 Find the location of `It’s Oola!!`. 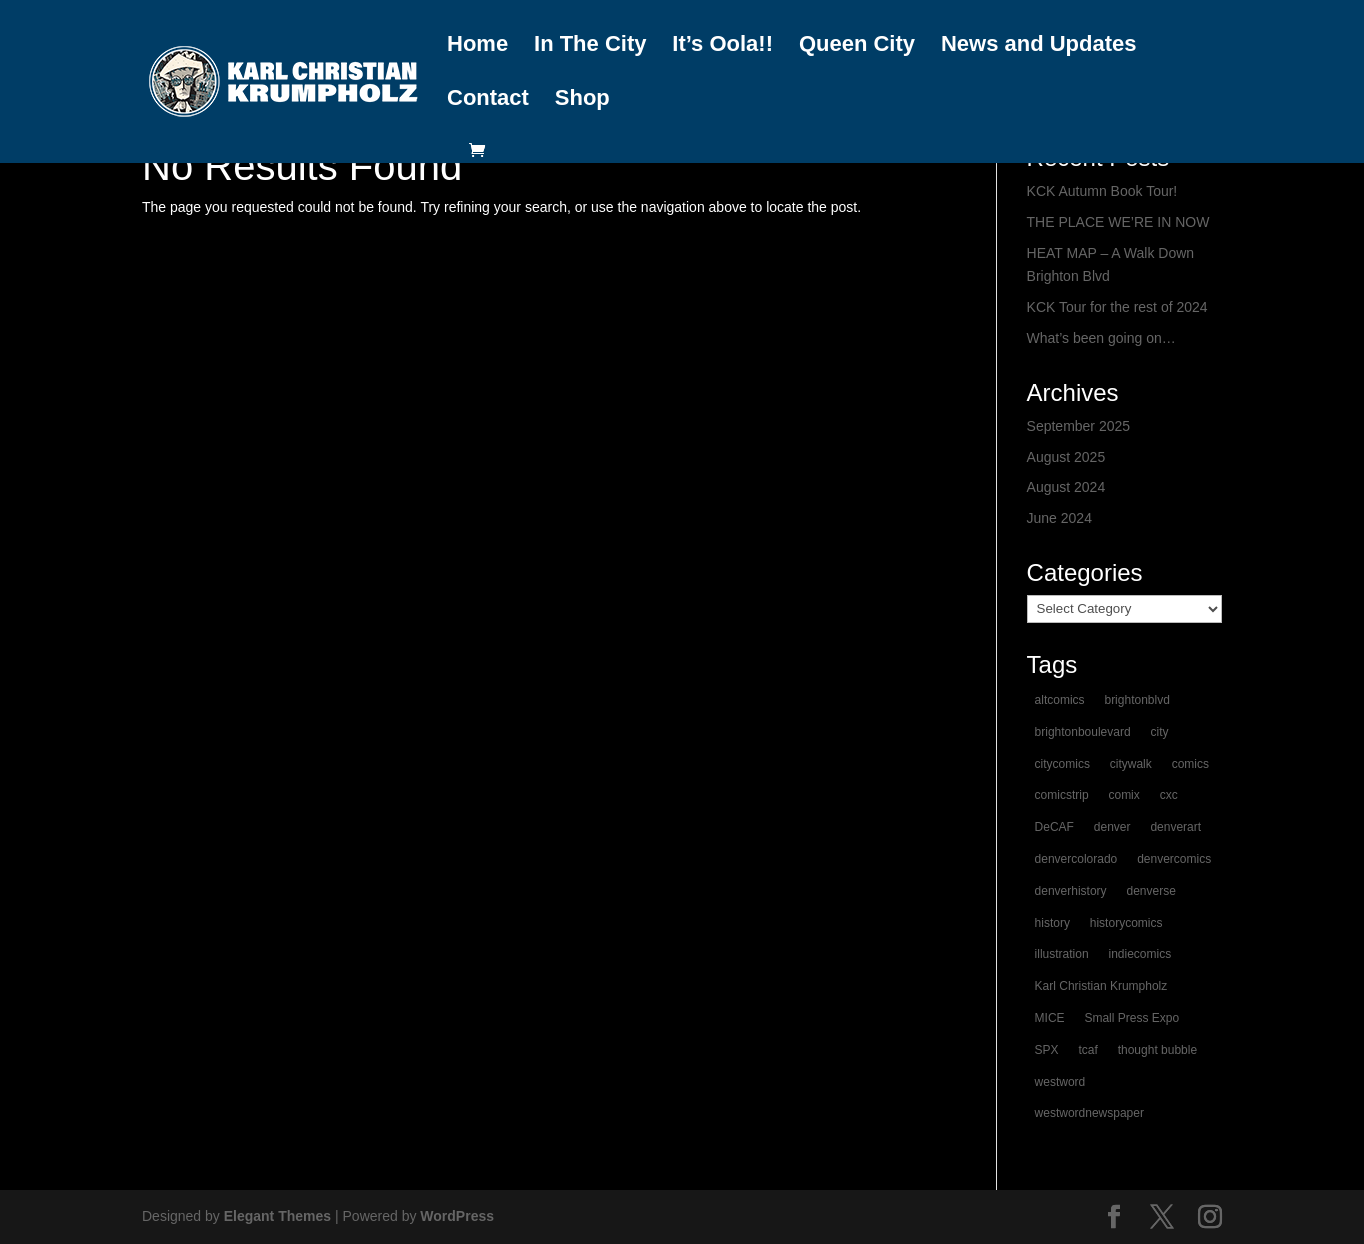

It’s Oola!! is located at coordinates (722, 45).